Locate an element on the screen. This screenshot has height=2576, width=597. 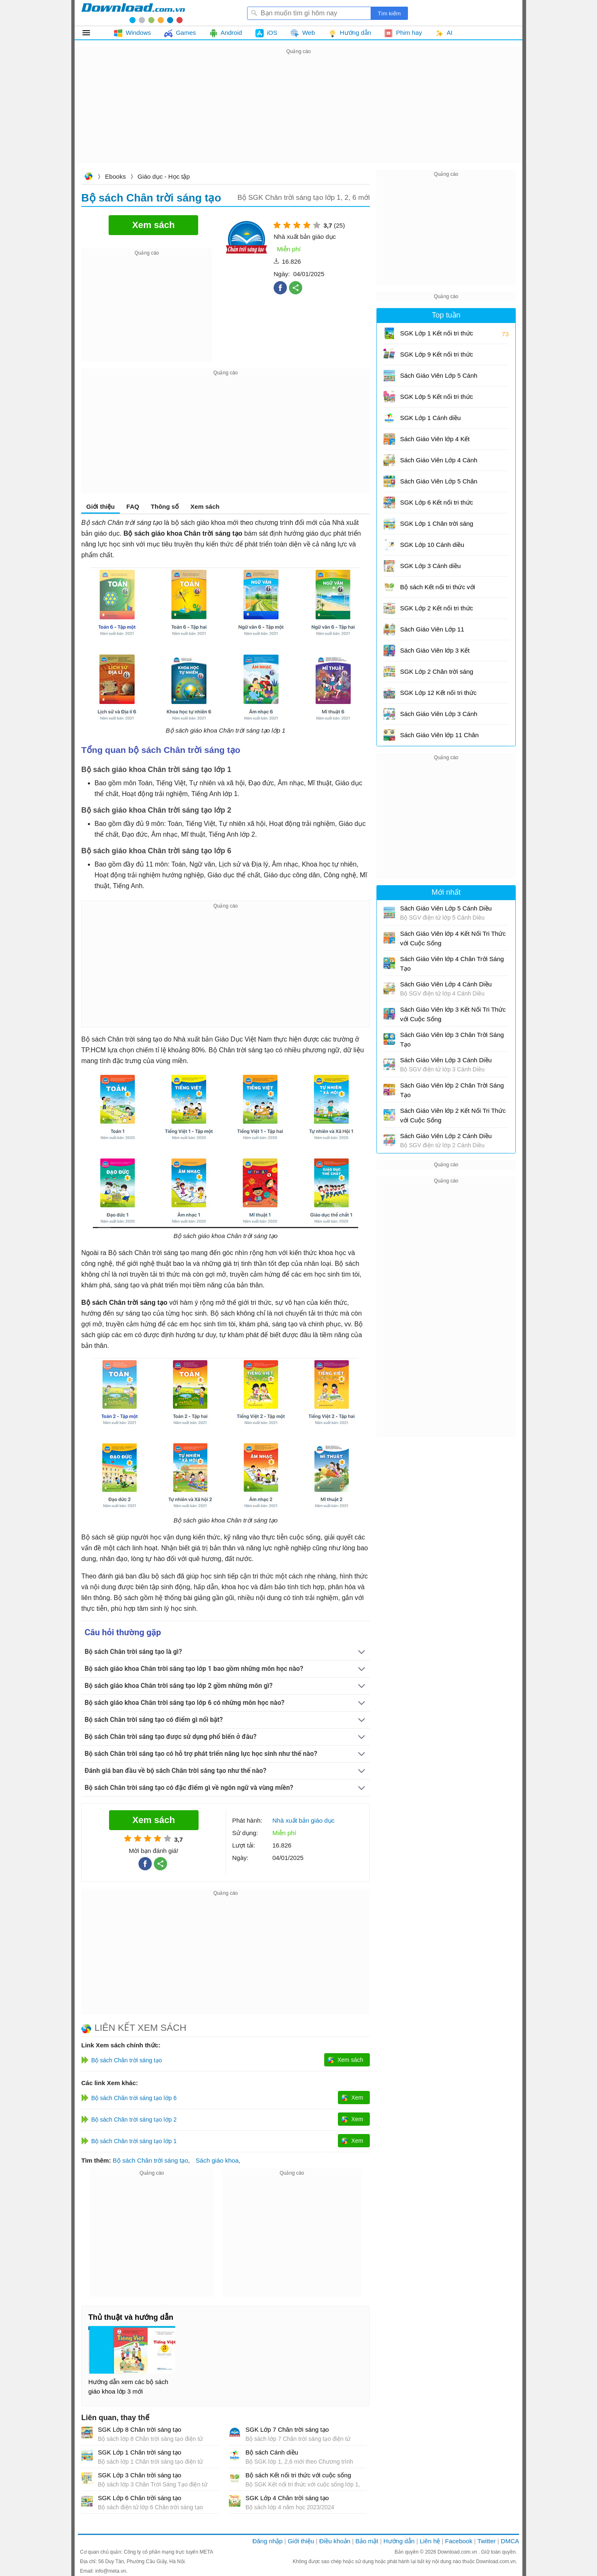
SGK Lớp 6 Kết nối tri thức với cuộc sống is located at coordinates (436, 505).